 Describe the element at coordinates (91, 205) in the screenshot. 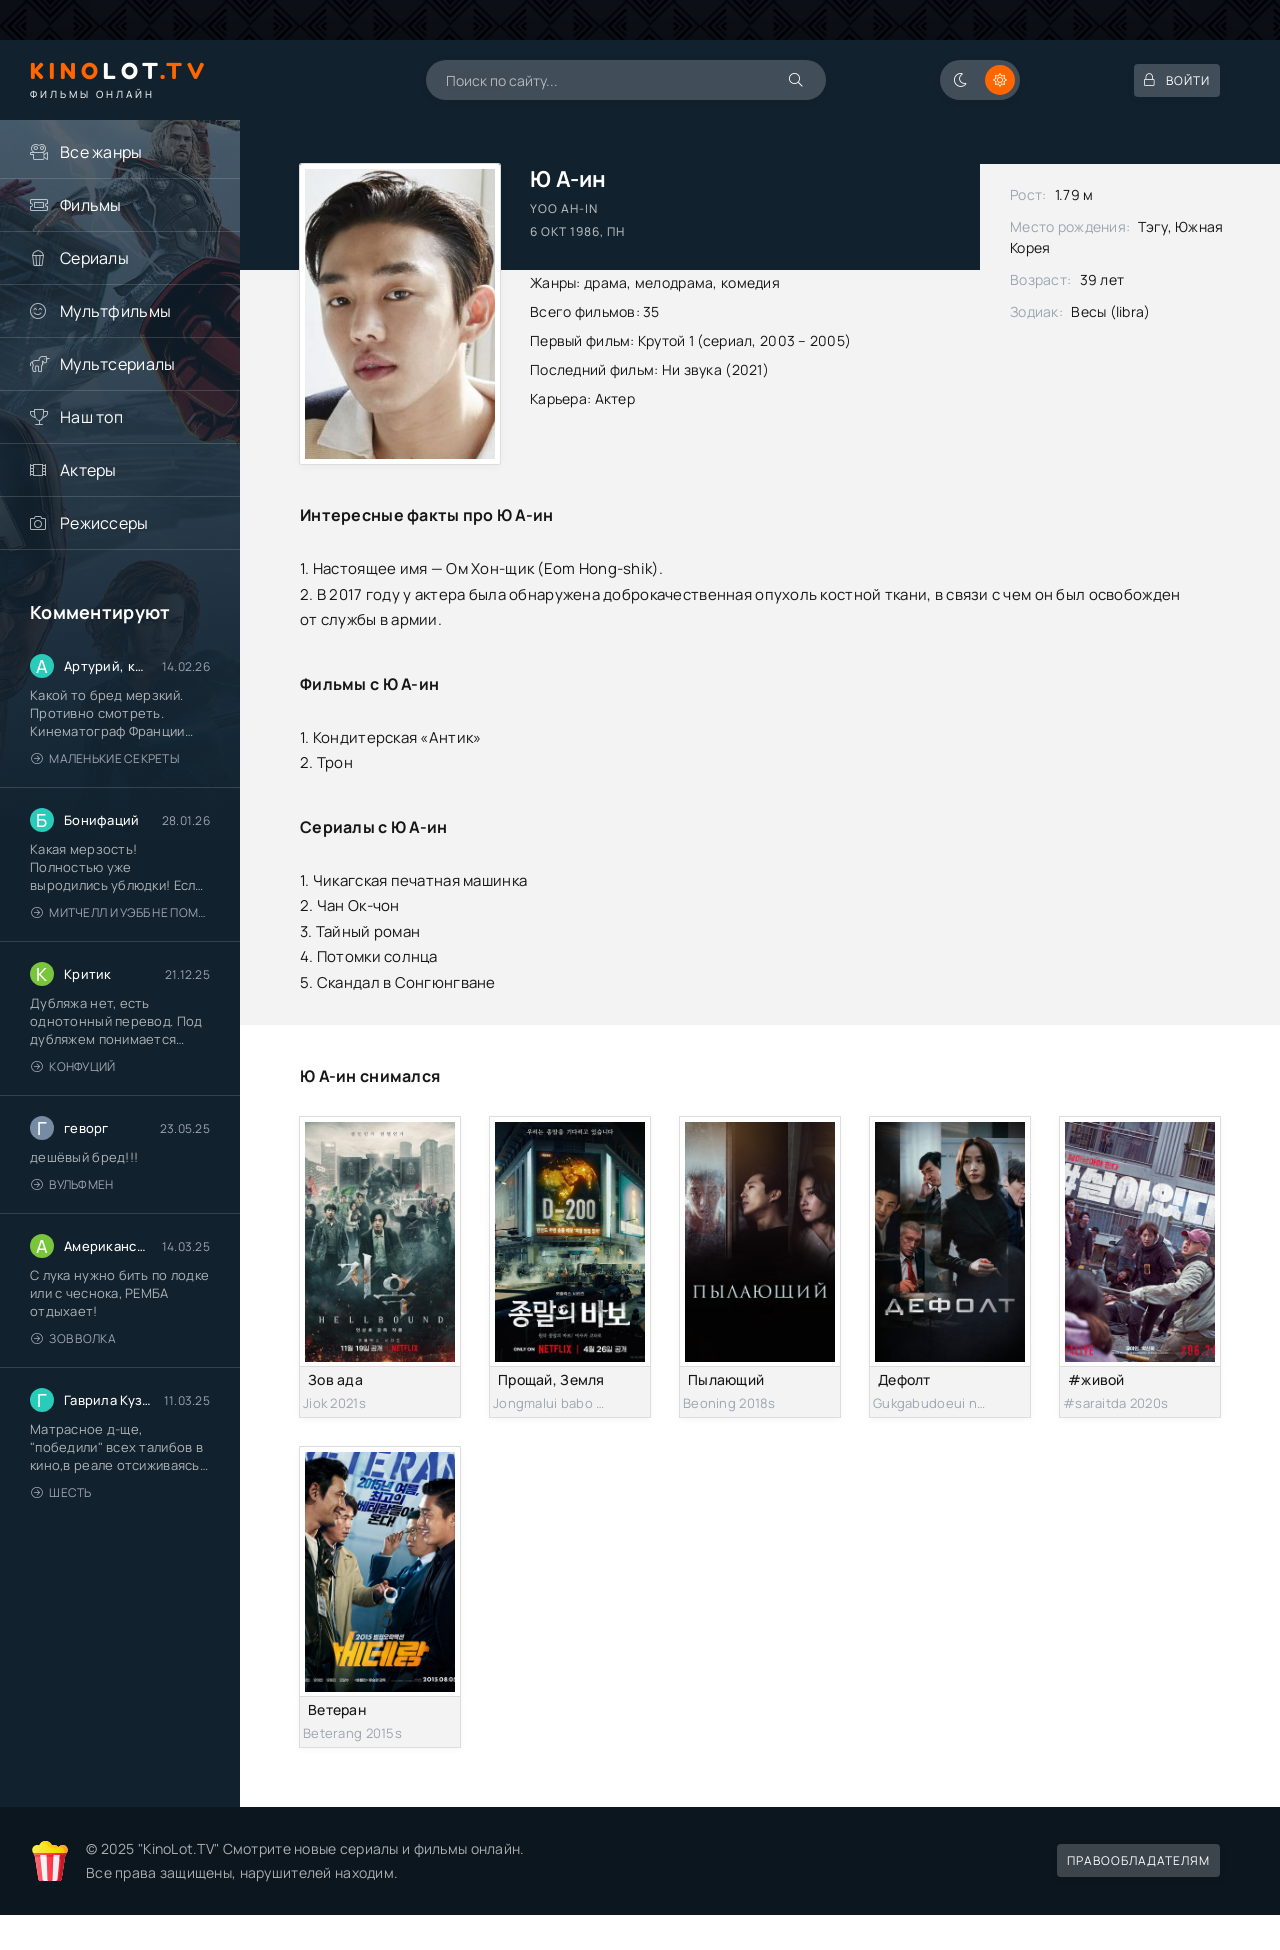

I see `Фильмы` at that location.